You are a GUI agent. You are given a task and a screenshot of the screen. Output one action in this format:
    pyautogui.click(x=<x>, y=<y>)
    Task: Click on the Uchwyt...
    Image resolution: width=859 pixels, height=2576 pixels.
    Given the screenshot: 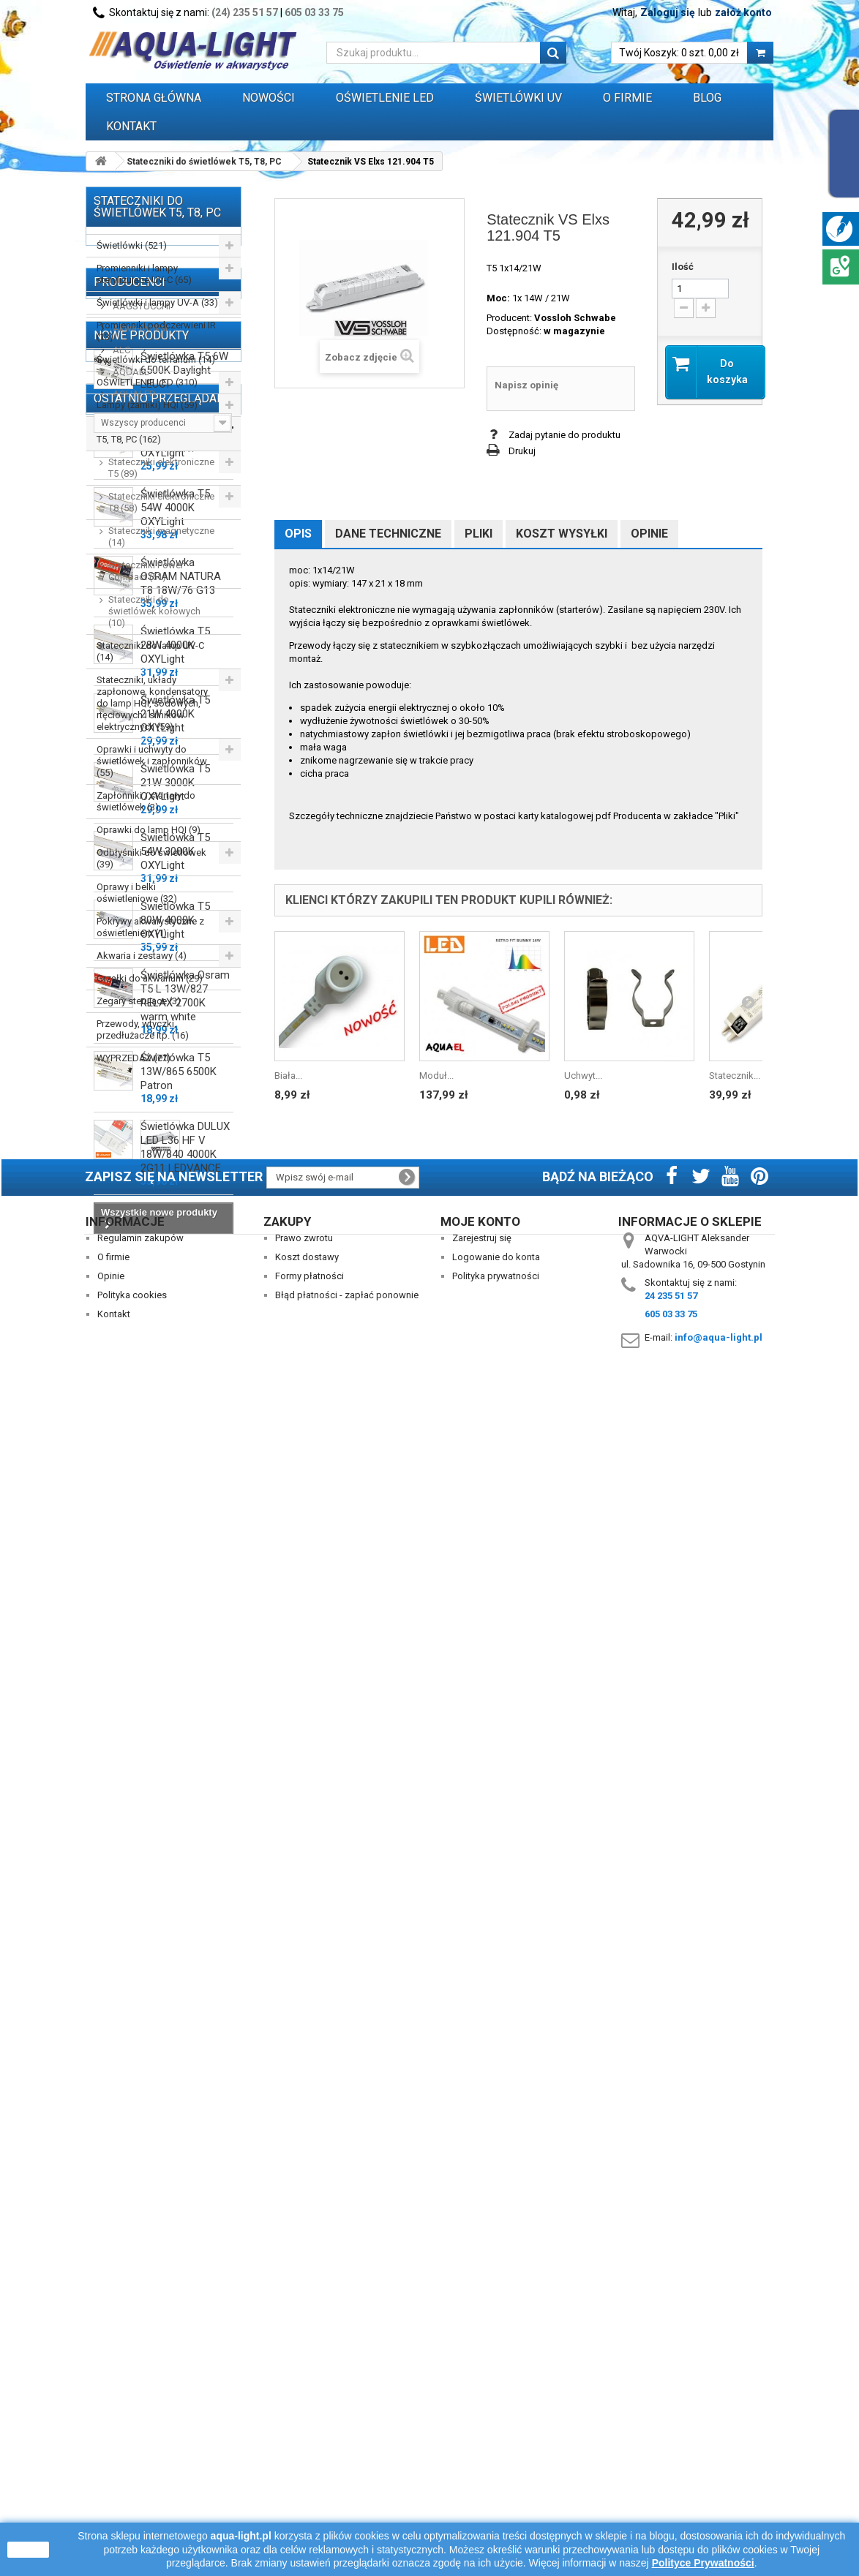 What is the action you would take?
    pyautogui.click(x=583, y=1075)
    